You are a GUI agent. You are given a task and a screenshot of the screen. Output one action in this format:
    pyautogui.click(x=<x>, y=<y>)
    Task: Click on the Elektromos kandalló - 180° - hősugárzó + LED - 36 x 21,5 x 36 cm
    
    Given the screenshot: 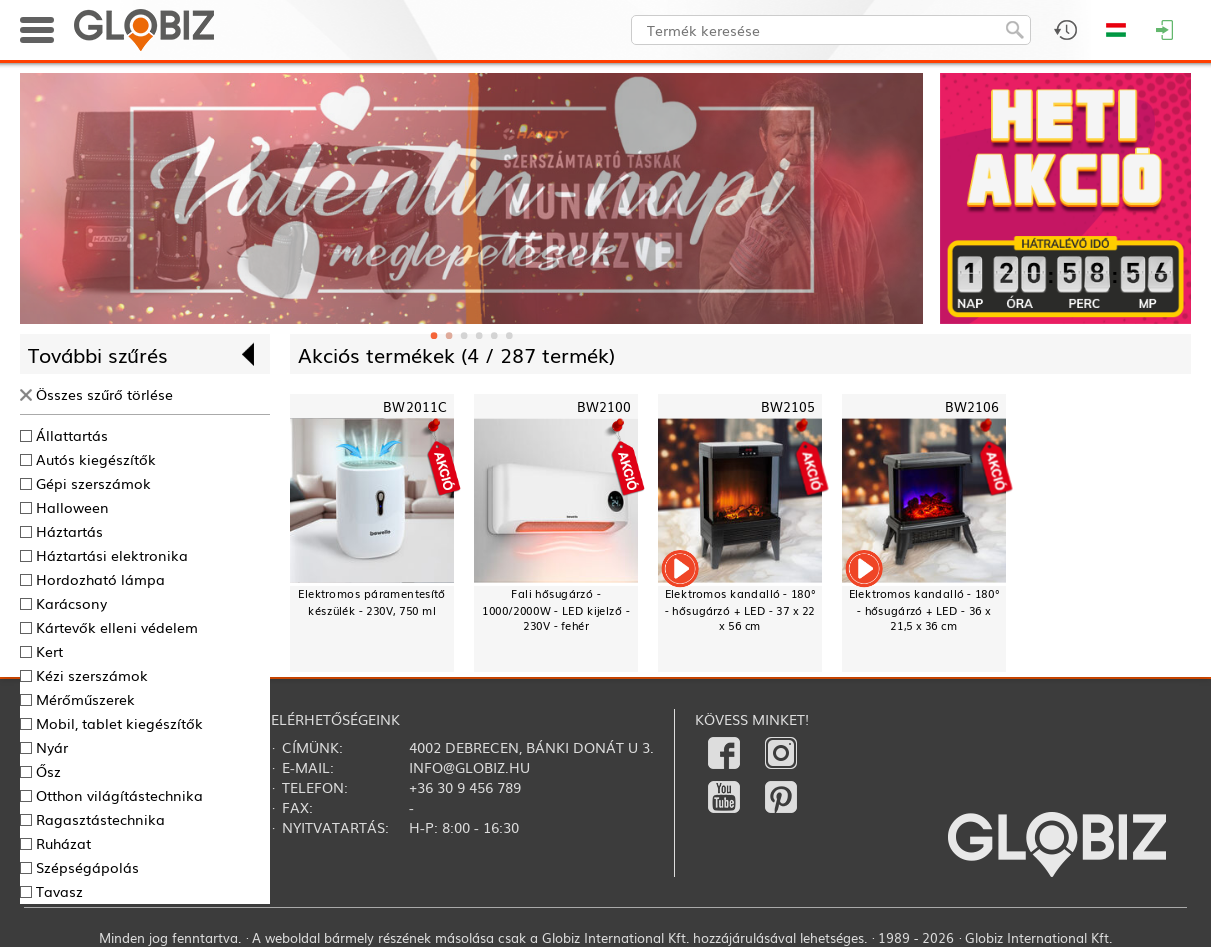 What is the action you would take?
    pyautogui.click(x=924, y=610)
    